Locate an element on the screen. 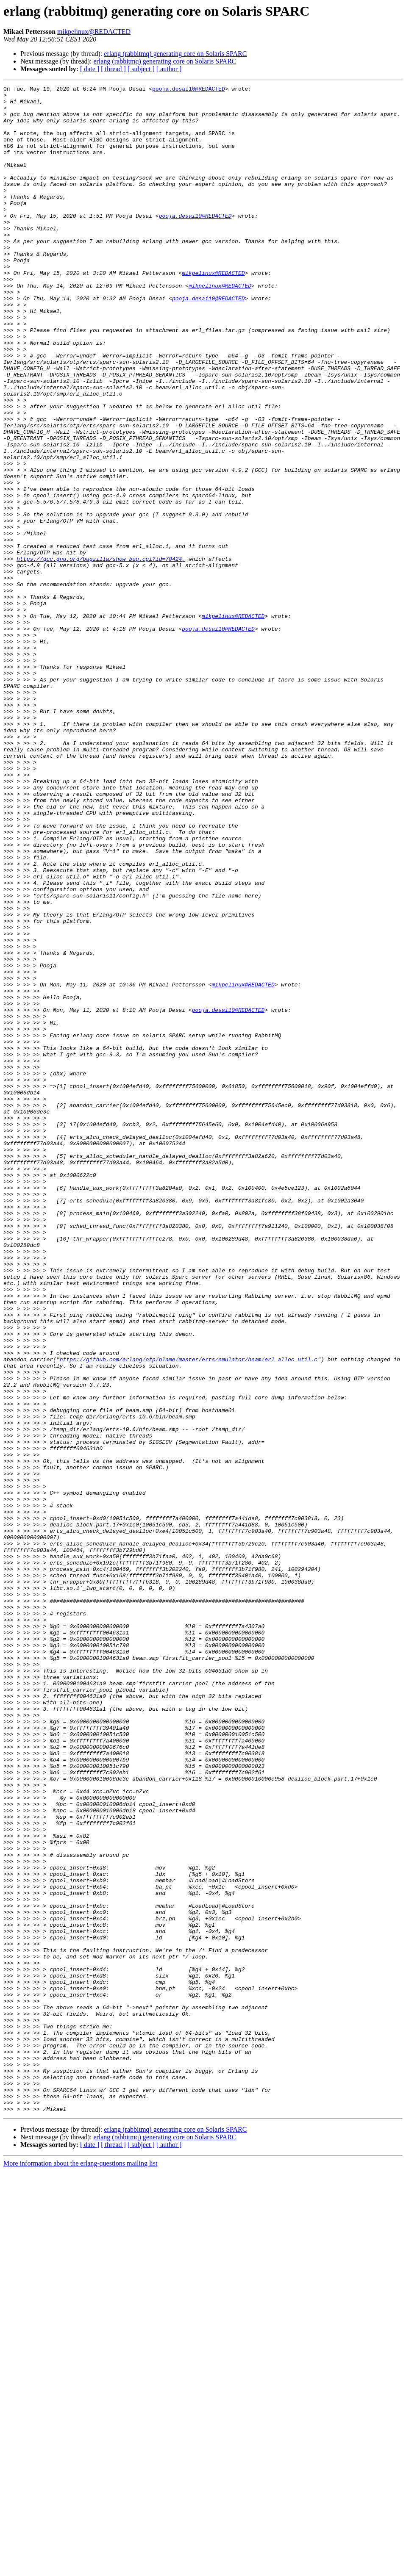 This screenshot has width=406, height=2576. mikpelinux@REDACTED is located at coordinates (94, 31).